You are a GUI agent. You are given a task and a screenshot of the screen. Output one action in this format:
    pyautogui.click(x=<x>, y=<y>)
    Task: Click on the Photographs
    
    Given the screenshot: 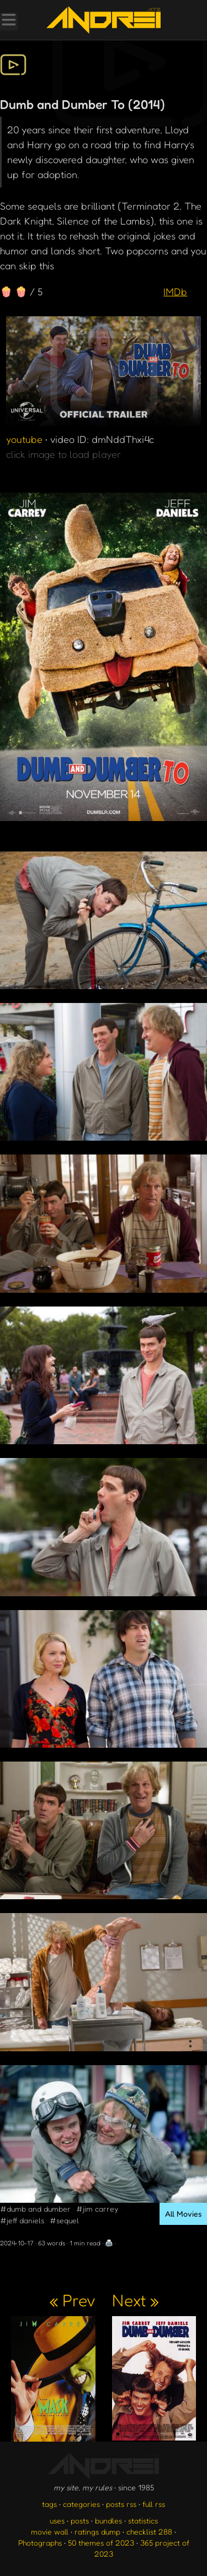 What is the action you would take?
    pyautogui.click(x=40, y=2542)
    